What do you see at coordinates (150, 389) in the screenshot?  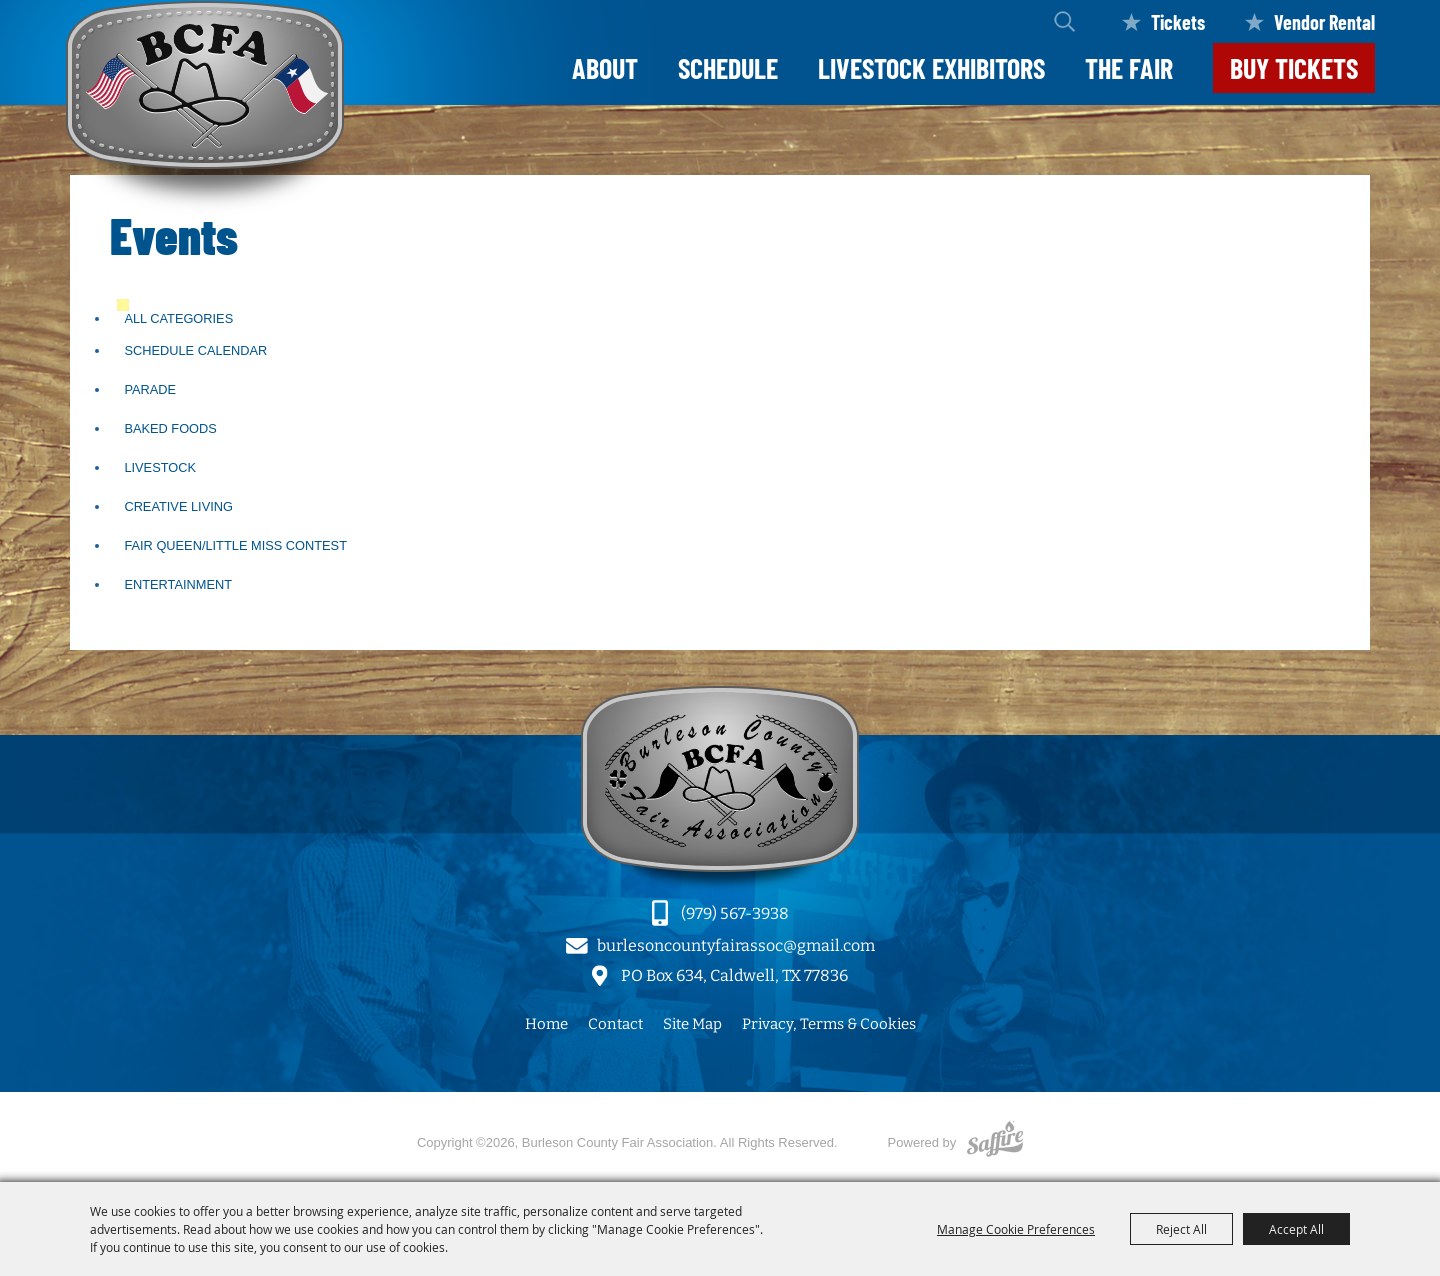 I see `Parade` at bounding box center [150, 389].